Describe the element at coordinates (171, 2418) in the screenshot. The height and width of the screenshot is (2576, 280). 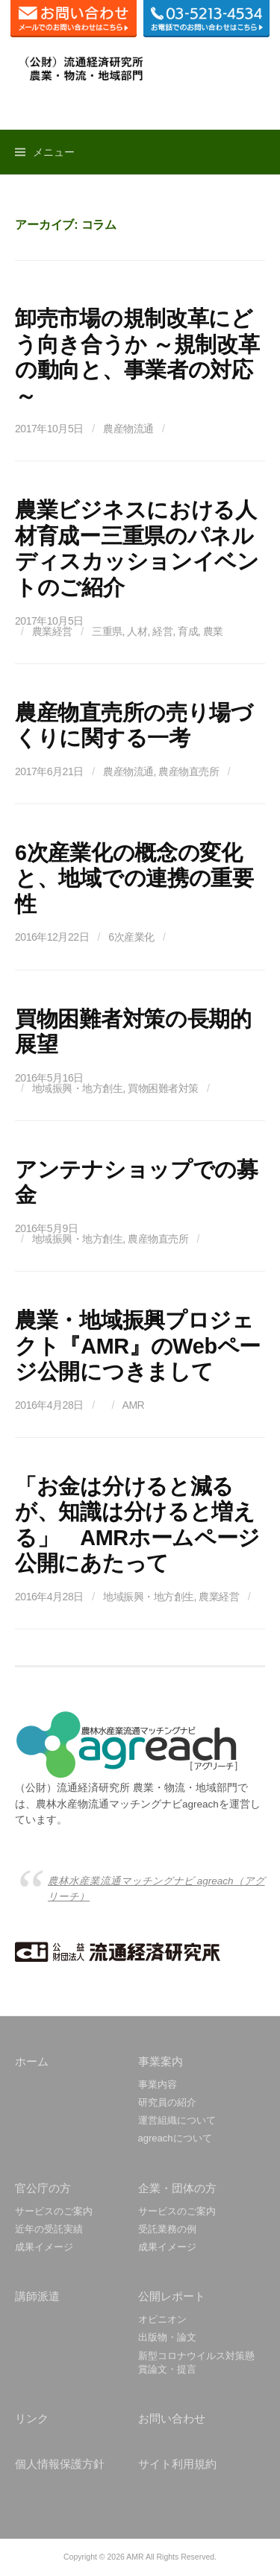
I see `お問い合わせ` at that location.